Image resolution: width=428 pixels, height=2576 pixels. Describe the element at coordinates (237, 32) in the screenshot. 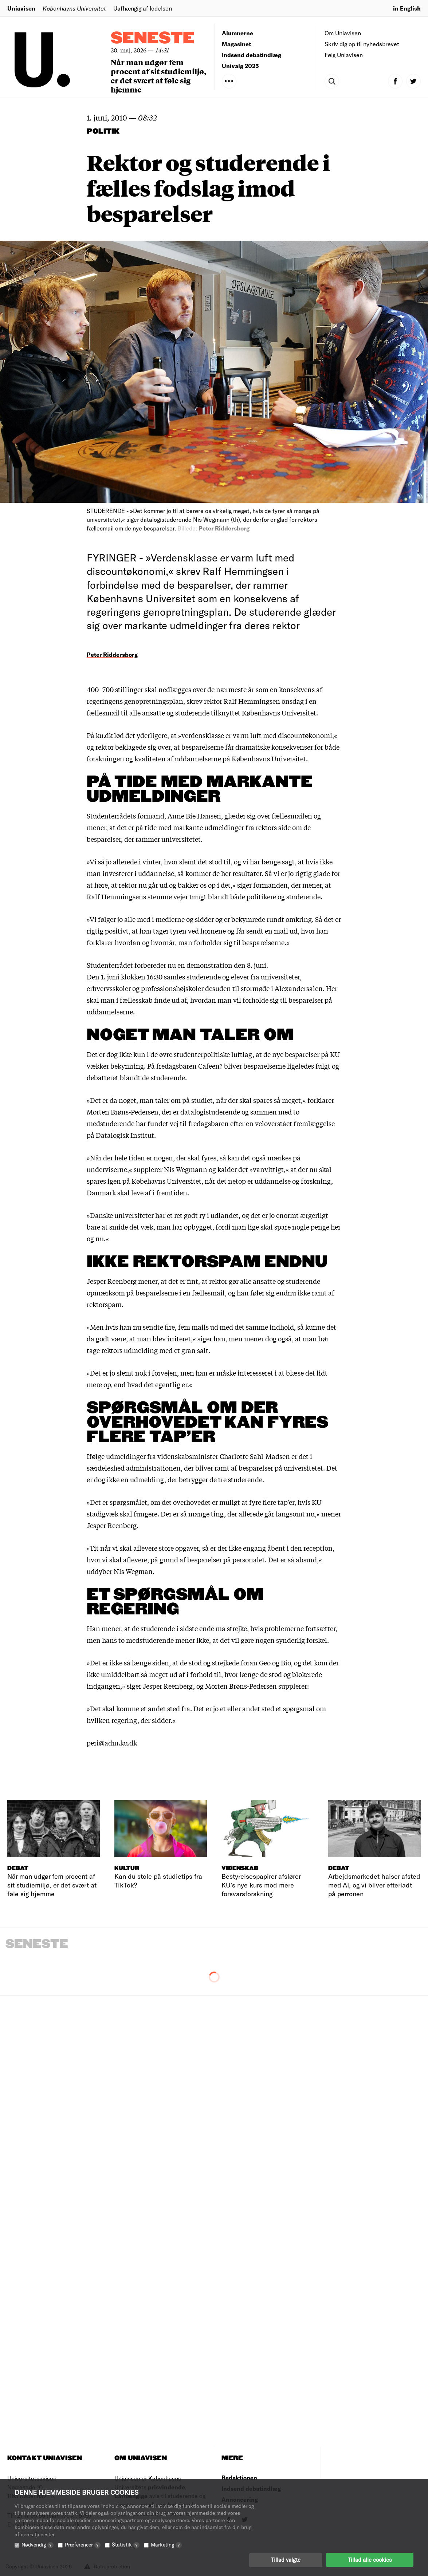

I see `Alumnerne` at that location.